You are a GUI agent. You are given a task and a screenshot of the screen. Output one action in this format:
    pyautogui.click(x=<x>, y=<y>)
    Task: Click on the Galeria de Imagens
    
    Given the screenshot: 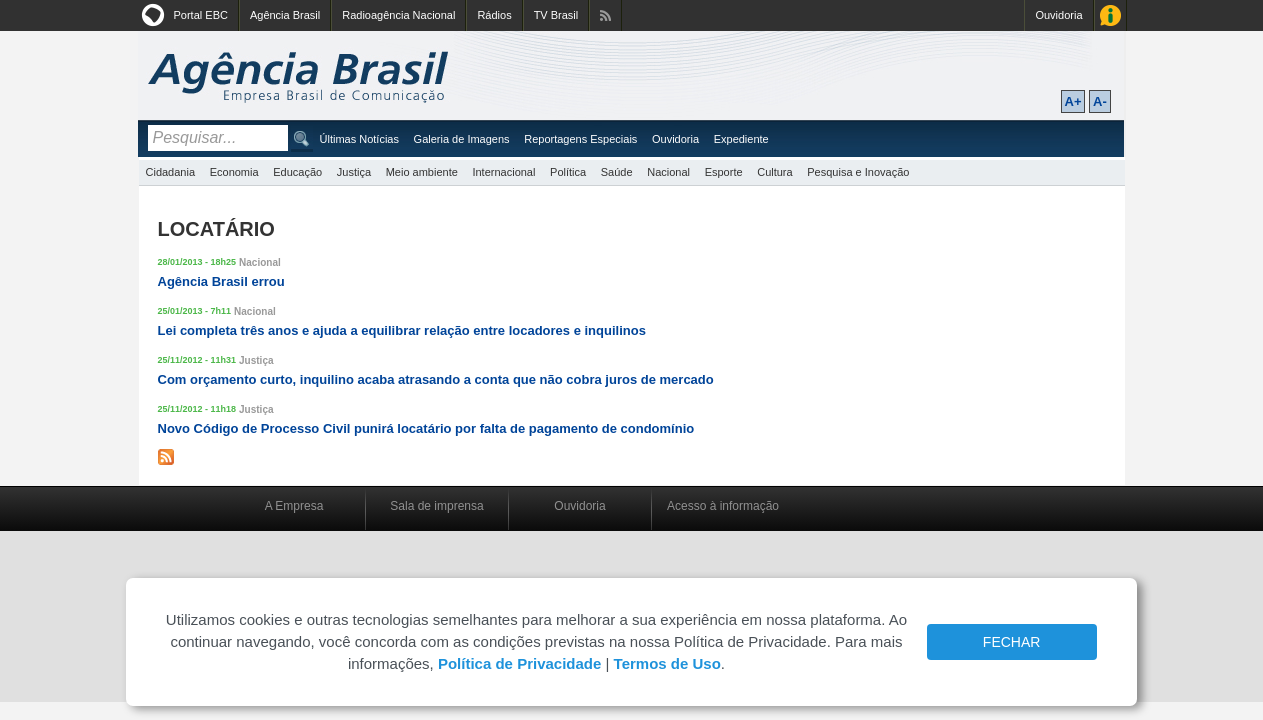 What is the action you would take?
    pyautogui.click(x=462, y=139)
    